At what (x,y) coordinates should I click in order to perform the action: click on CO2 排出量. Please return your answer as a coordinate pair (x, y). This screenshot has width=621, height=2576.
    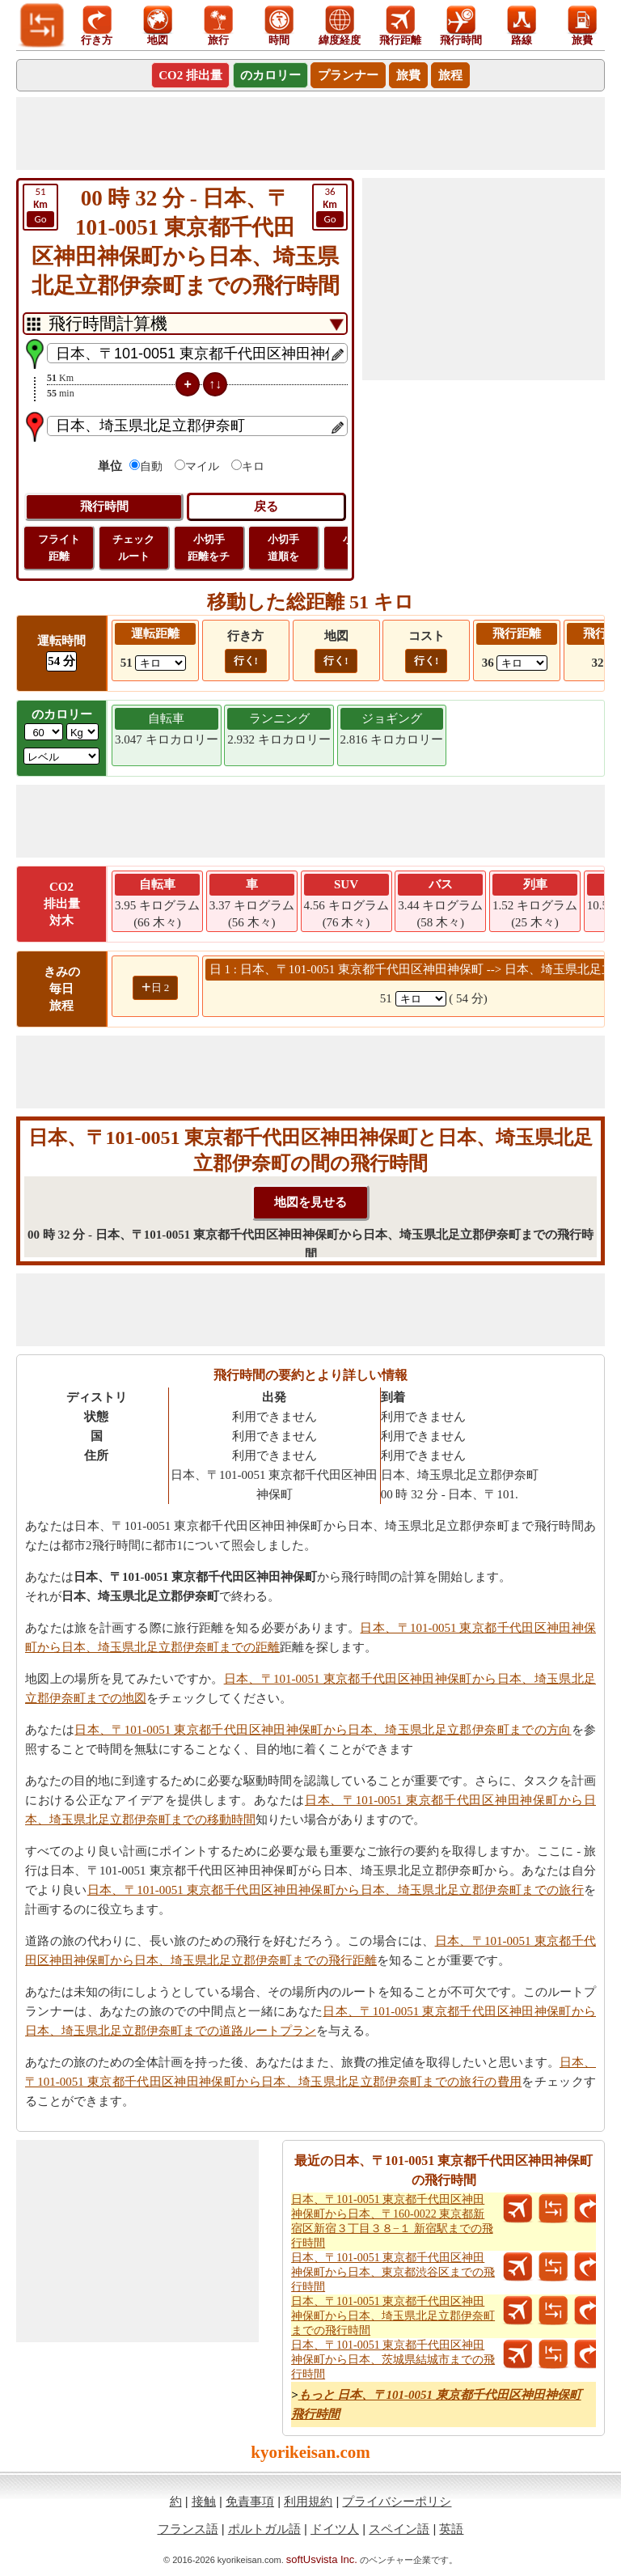
    Looking at the image, I should click on (190, 75).